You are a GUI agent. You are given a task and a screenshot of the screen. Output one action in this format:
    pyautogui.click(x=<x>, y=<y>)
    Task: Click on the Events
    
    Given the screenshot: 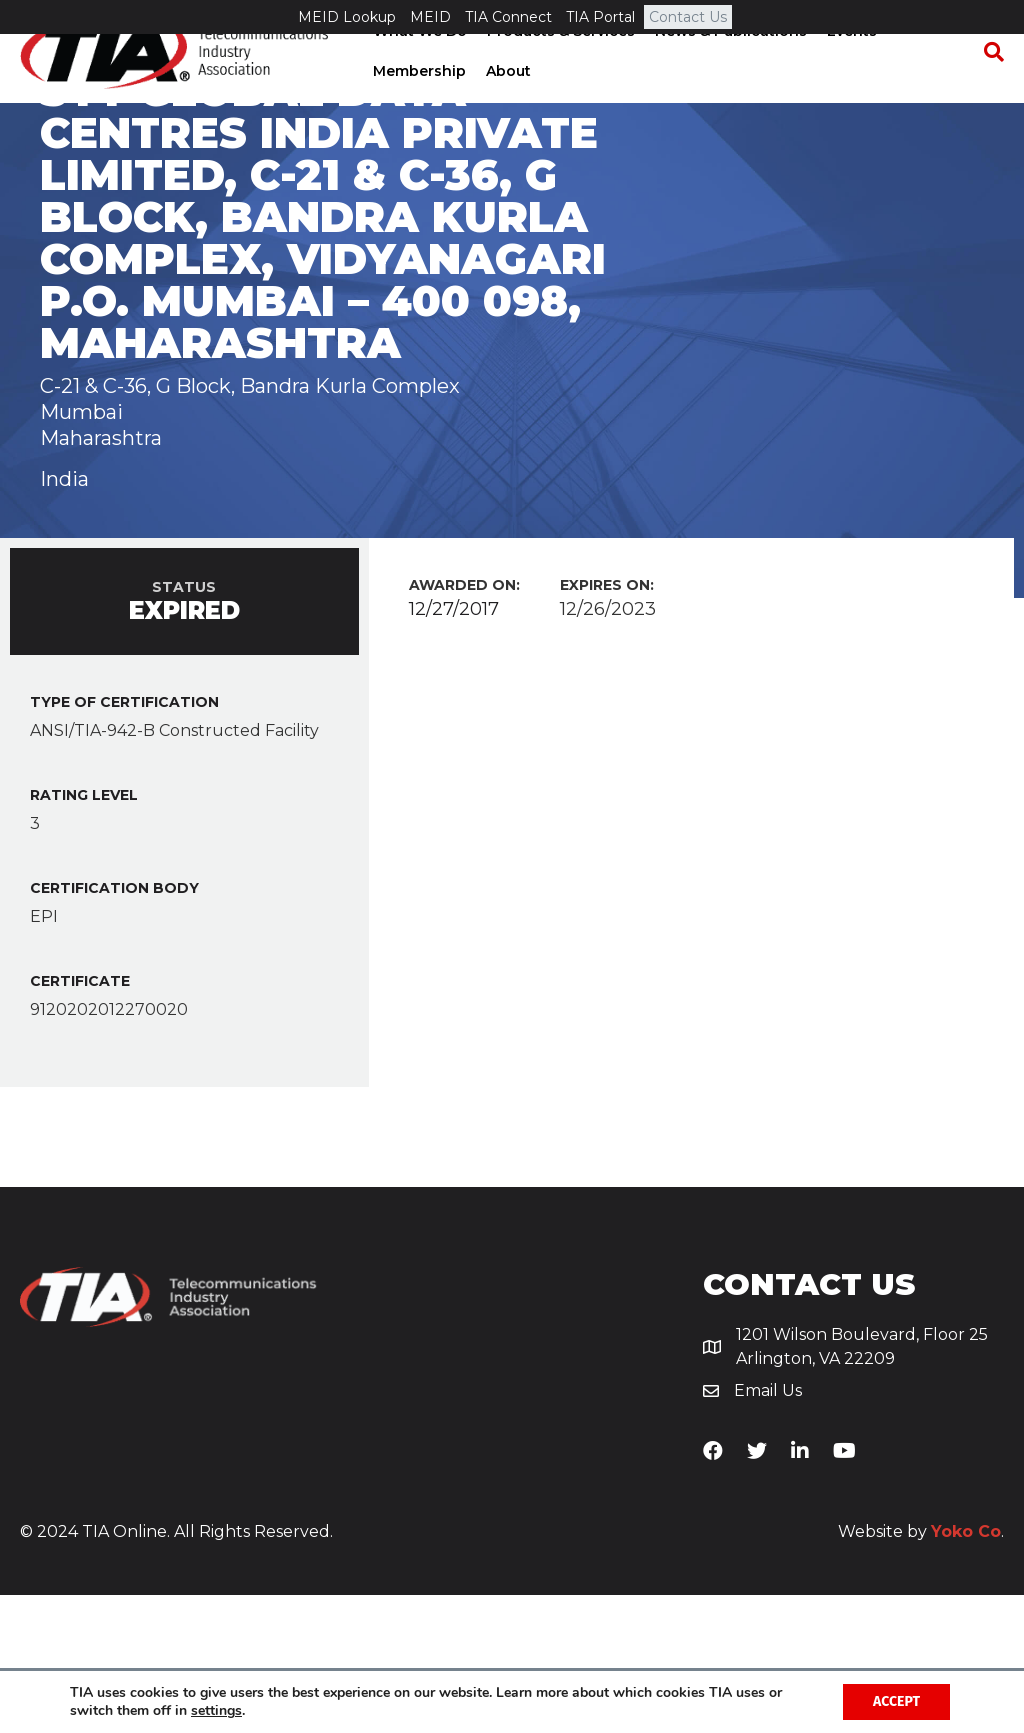 What is the action you would take?
    pyautogui.click(x=850, y=65)
    